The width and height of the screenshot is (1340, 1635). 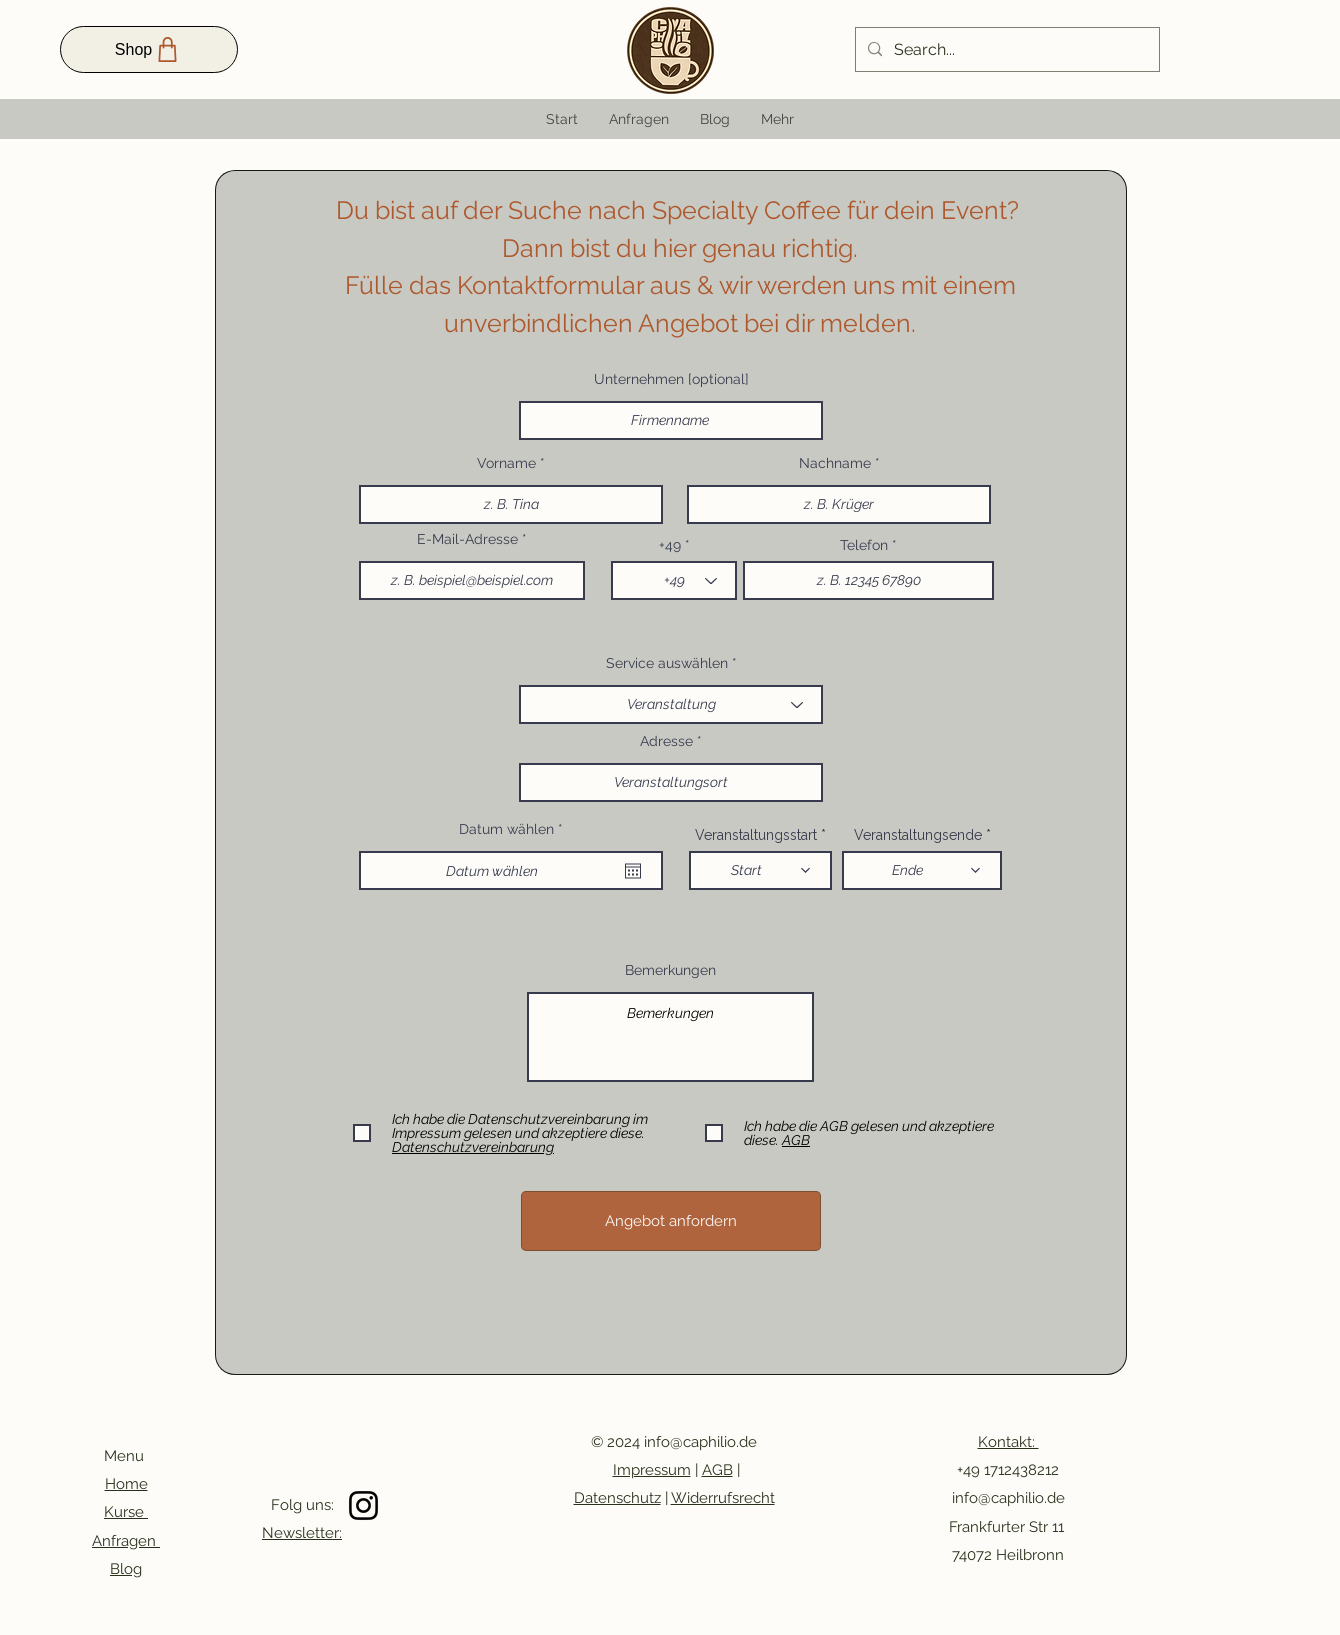 What do you see at coordinates (149, 49) in the screenshot?
I see `[Shop]` at bounding box center [149, 49].